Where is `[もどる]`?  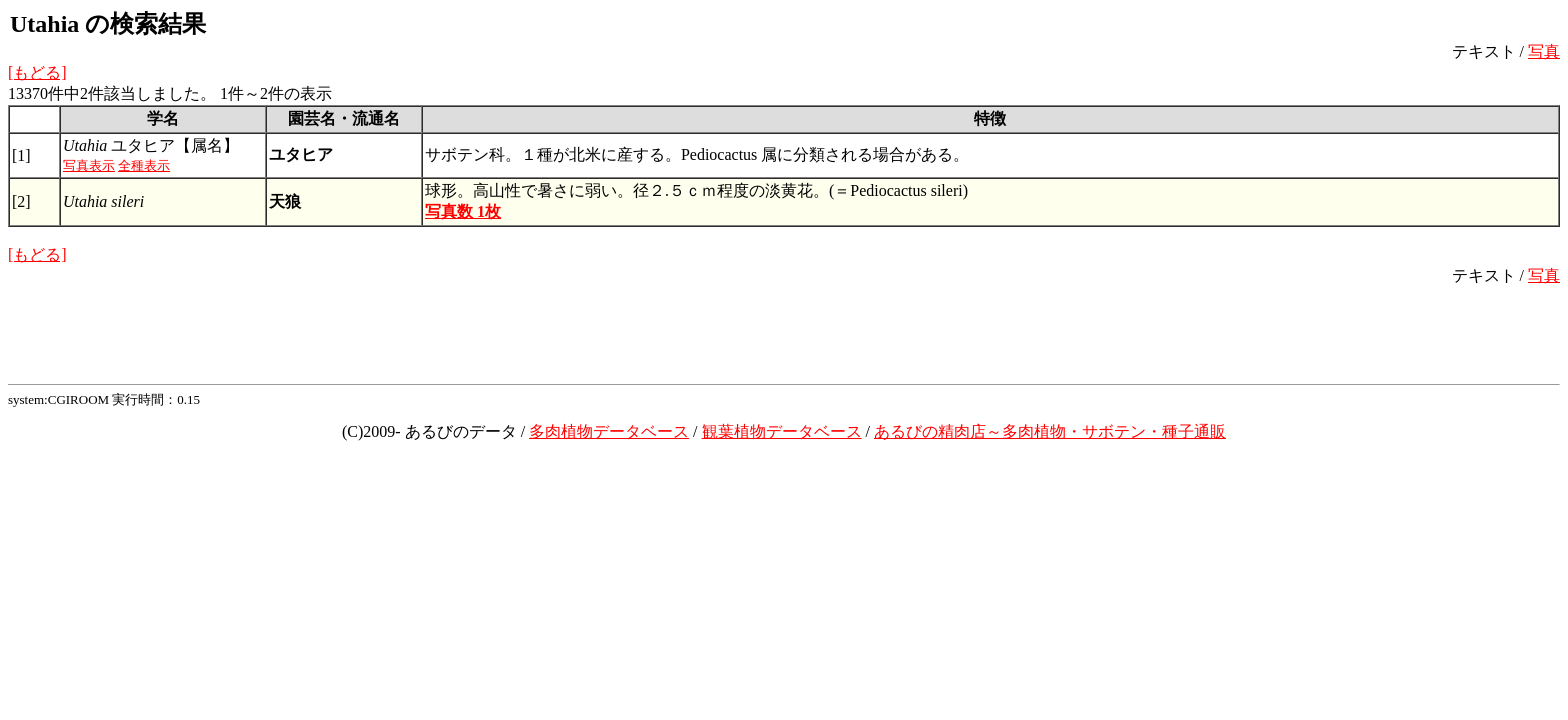 [もどる] is located at coordinates (37, 72).